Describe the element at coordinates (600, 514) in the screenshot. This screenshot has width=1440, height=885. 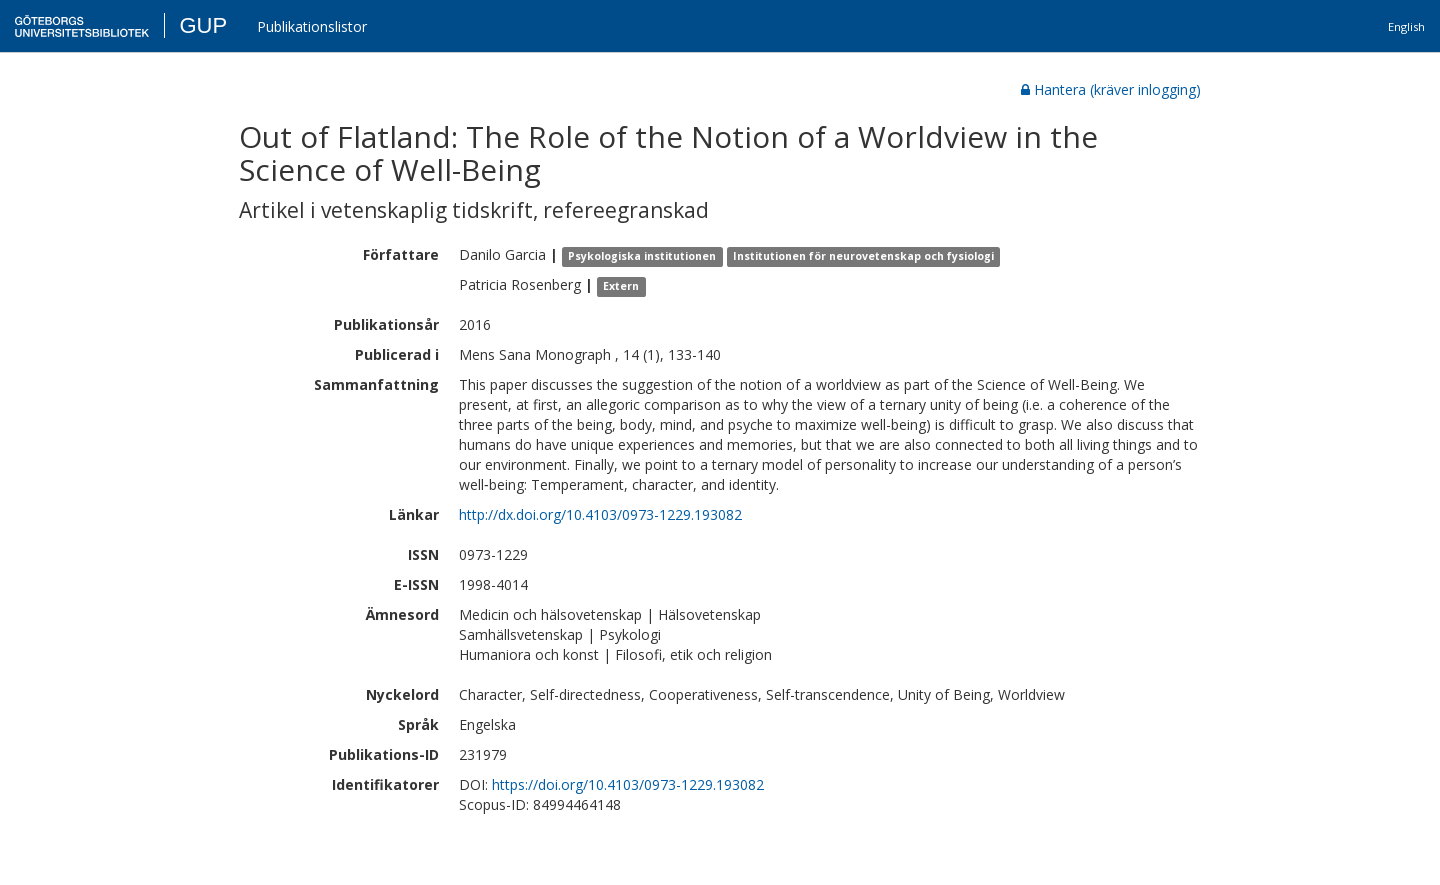
I see `http://dx.doi.org/10.4103/0973-1229.193082` at that location.